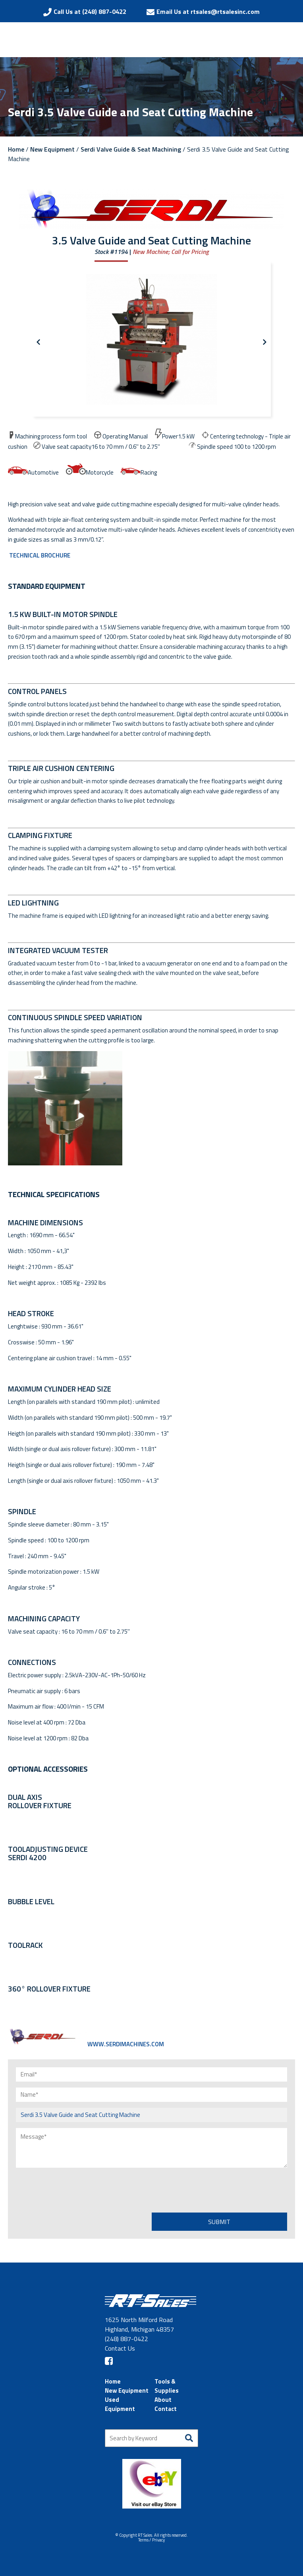 The height and width of the screenshot is (2576, 303). I want to click on Contact, so click(165, 2408).